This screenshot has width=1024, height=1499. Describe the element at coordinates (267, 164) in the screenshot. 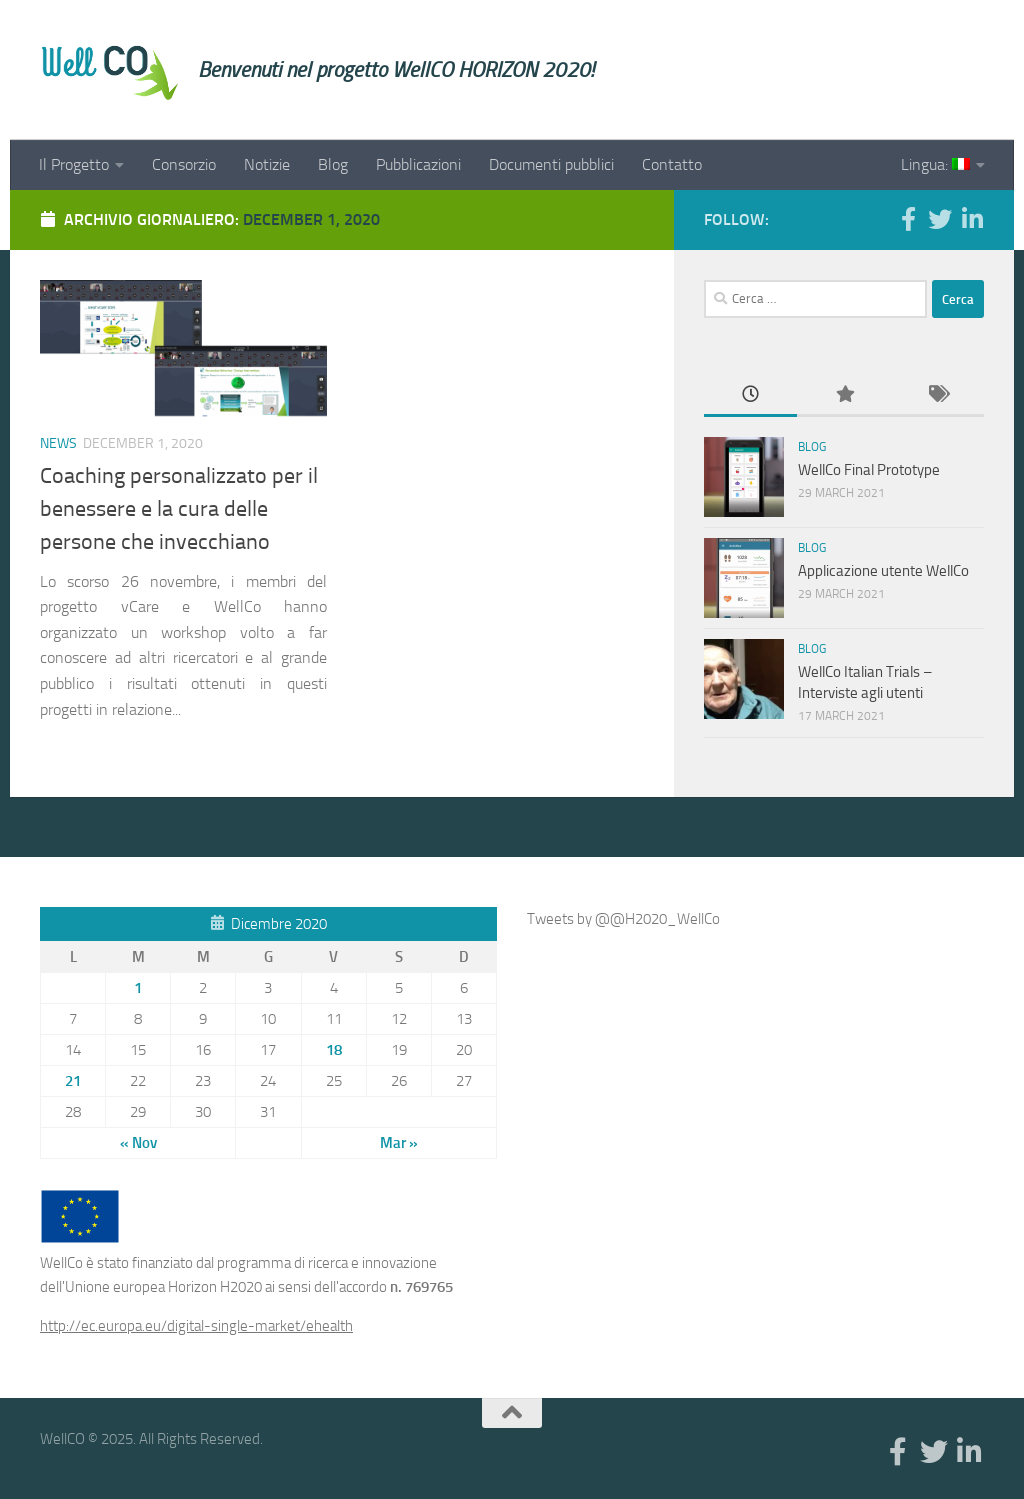

I see `Notizie` at that location.